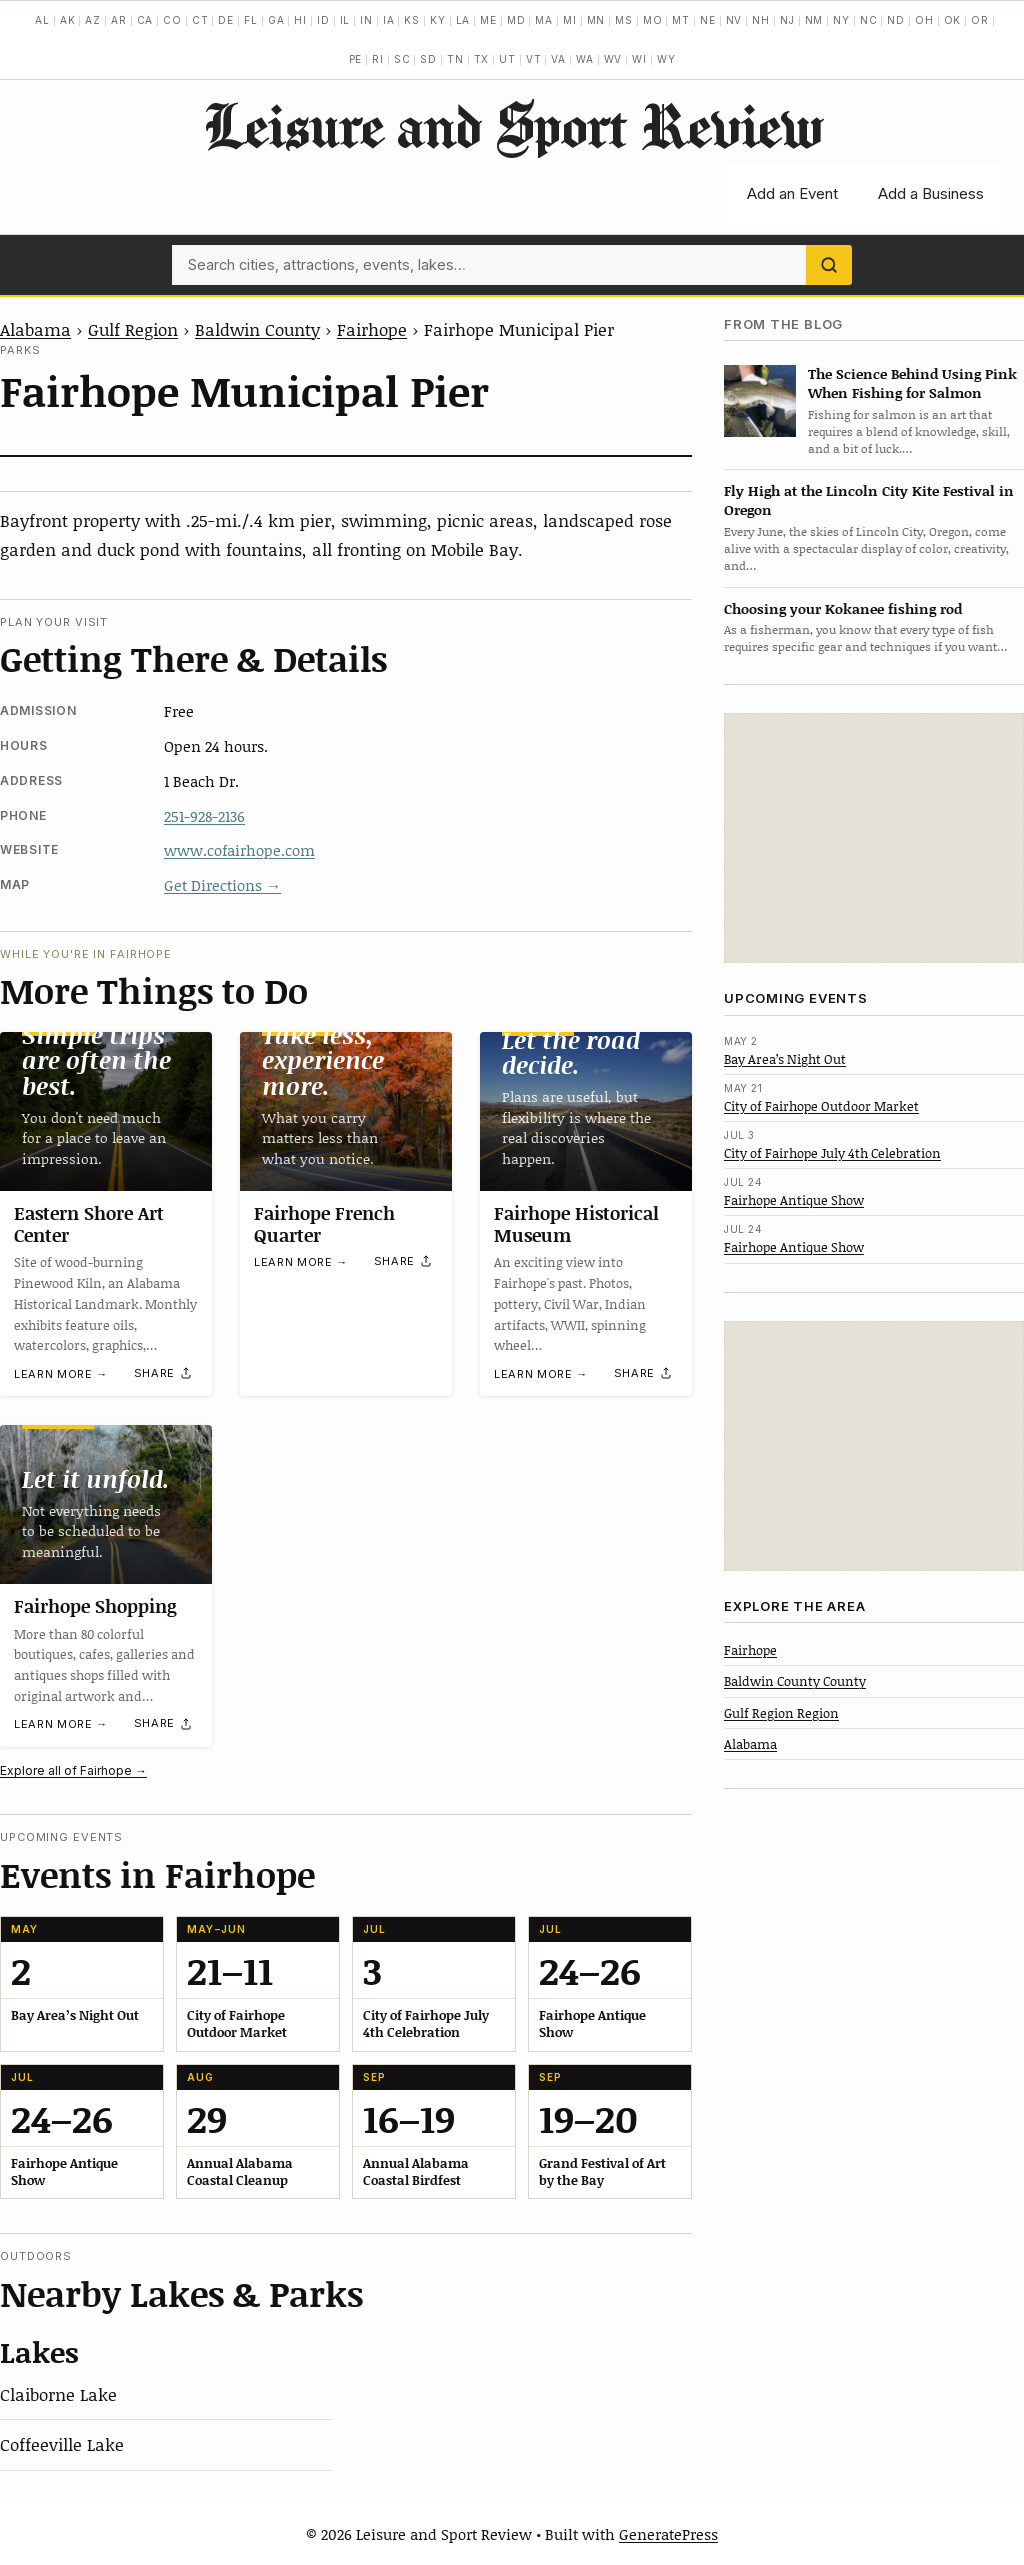 This screenshot has height=2565, width=1024. What do you see at coordinates (402, 59) in the screenshot?
I see `SC` at bounding box center [402, 59].